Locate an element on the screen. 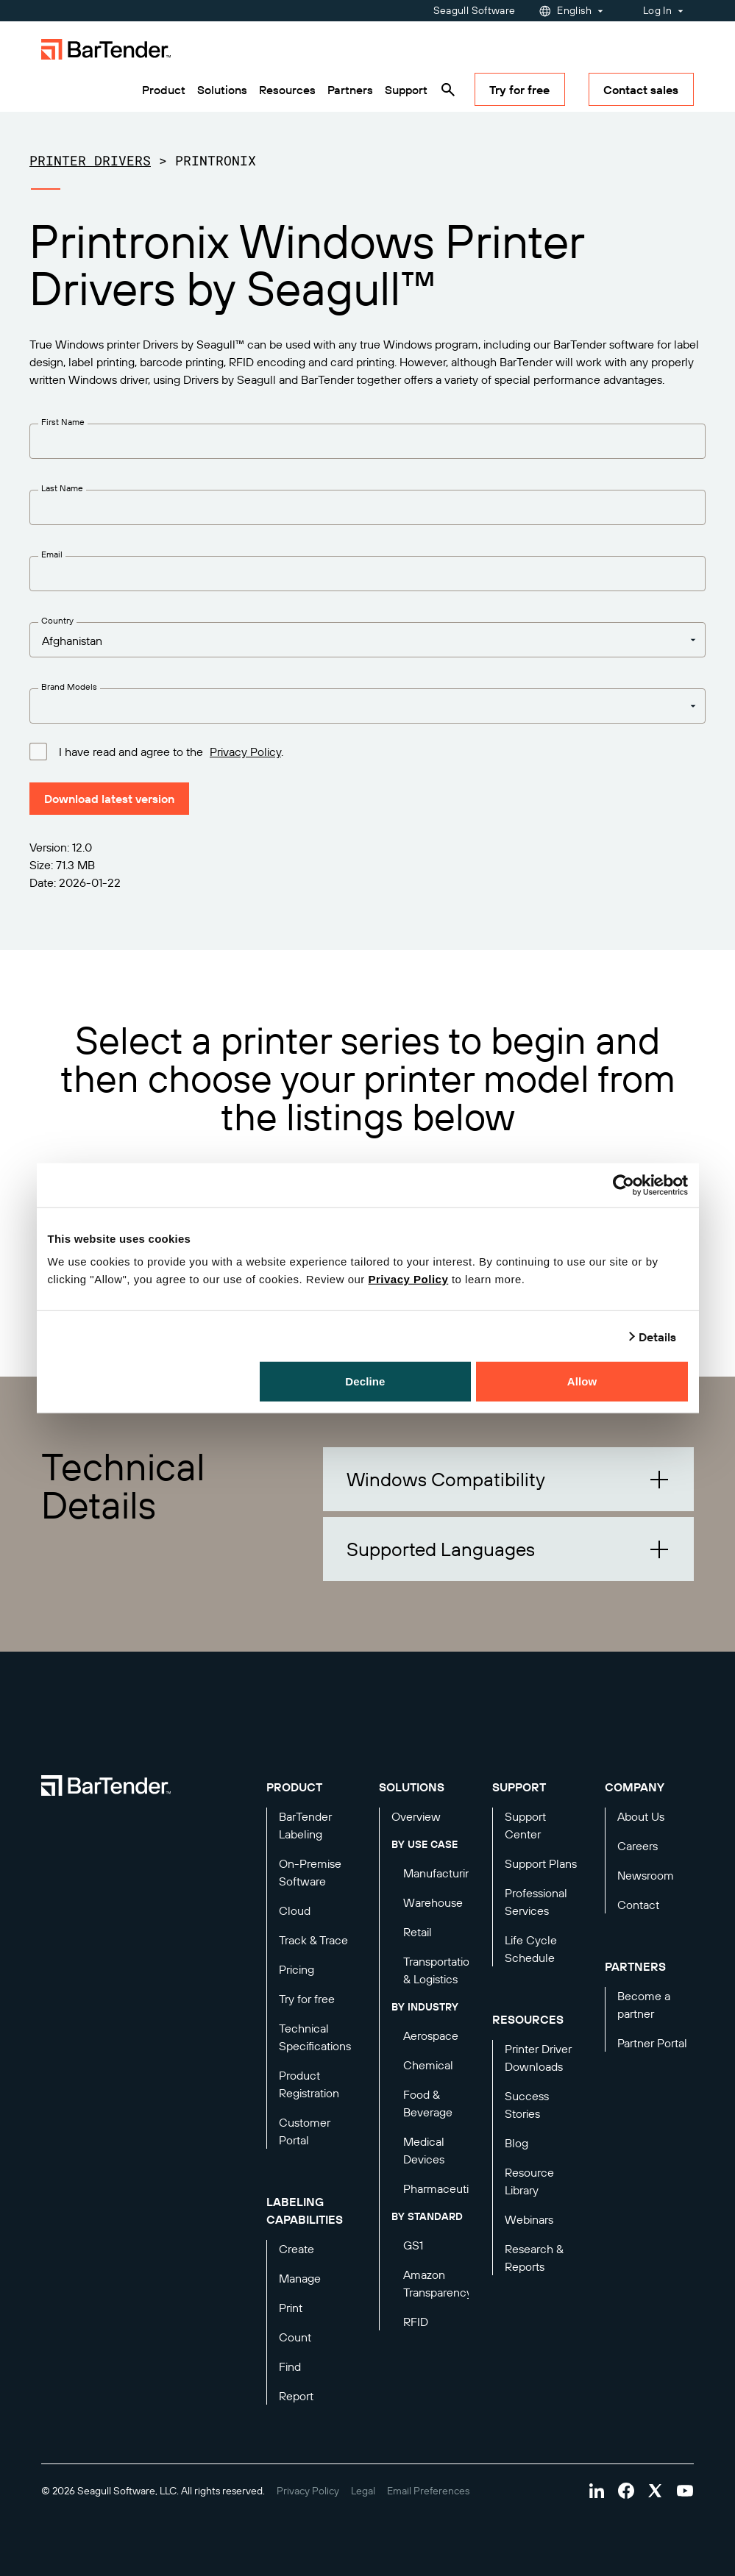 Image resolution: width=735 pixels, height=2576 pixels. Printer Drivers is located at coordinates (90, 160).